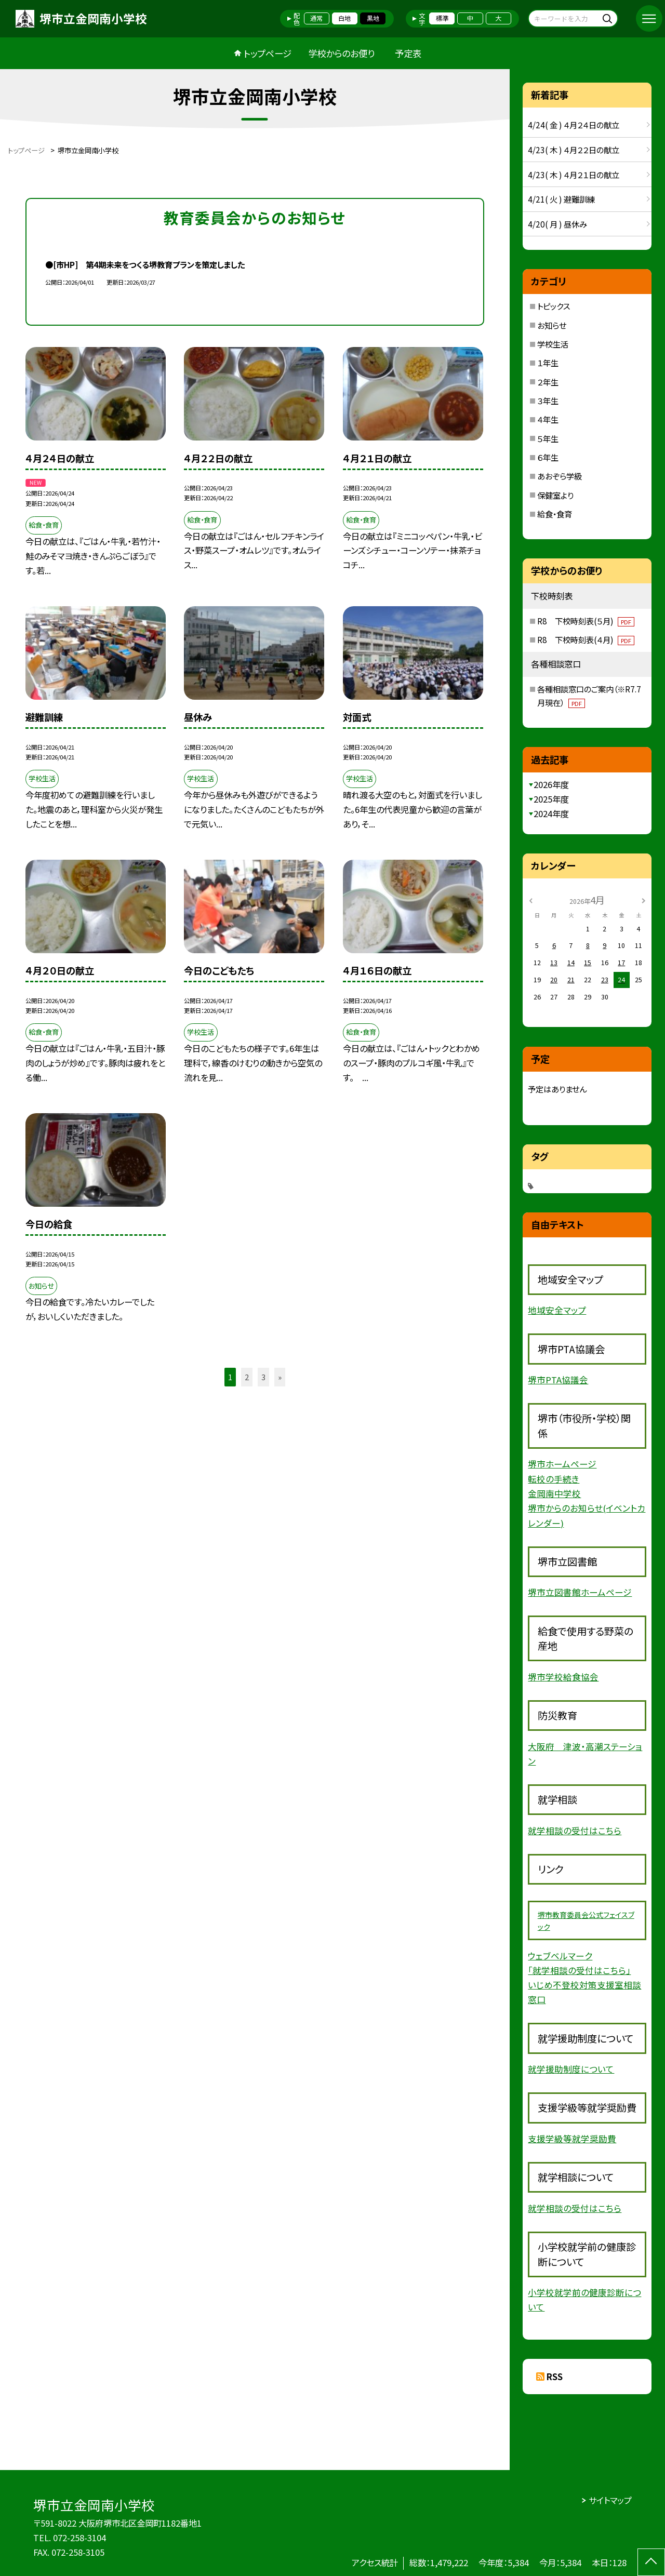  What do you see at coordinates (562, 1464) in the screenshot?
I see `堺市ホームページ` at bounding box center [562, 1464].